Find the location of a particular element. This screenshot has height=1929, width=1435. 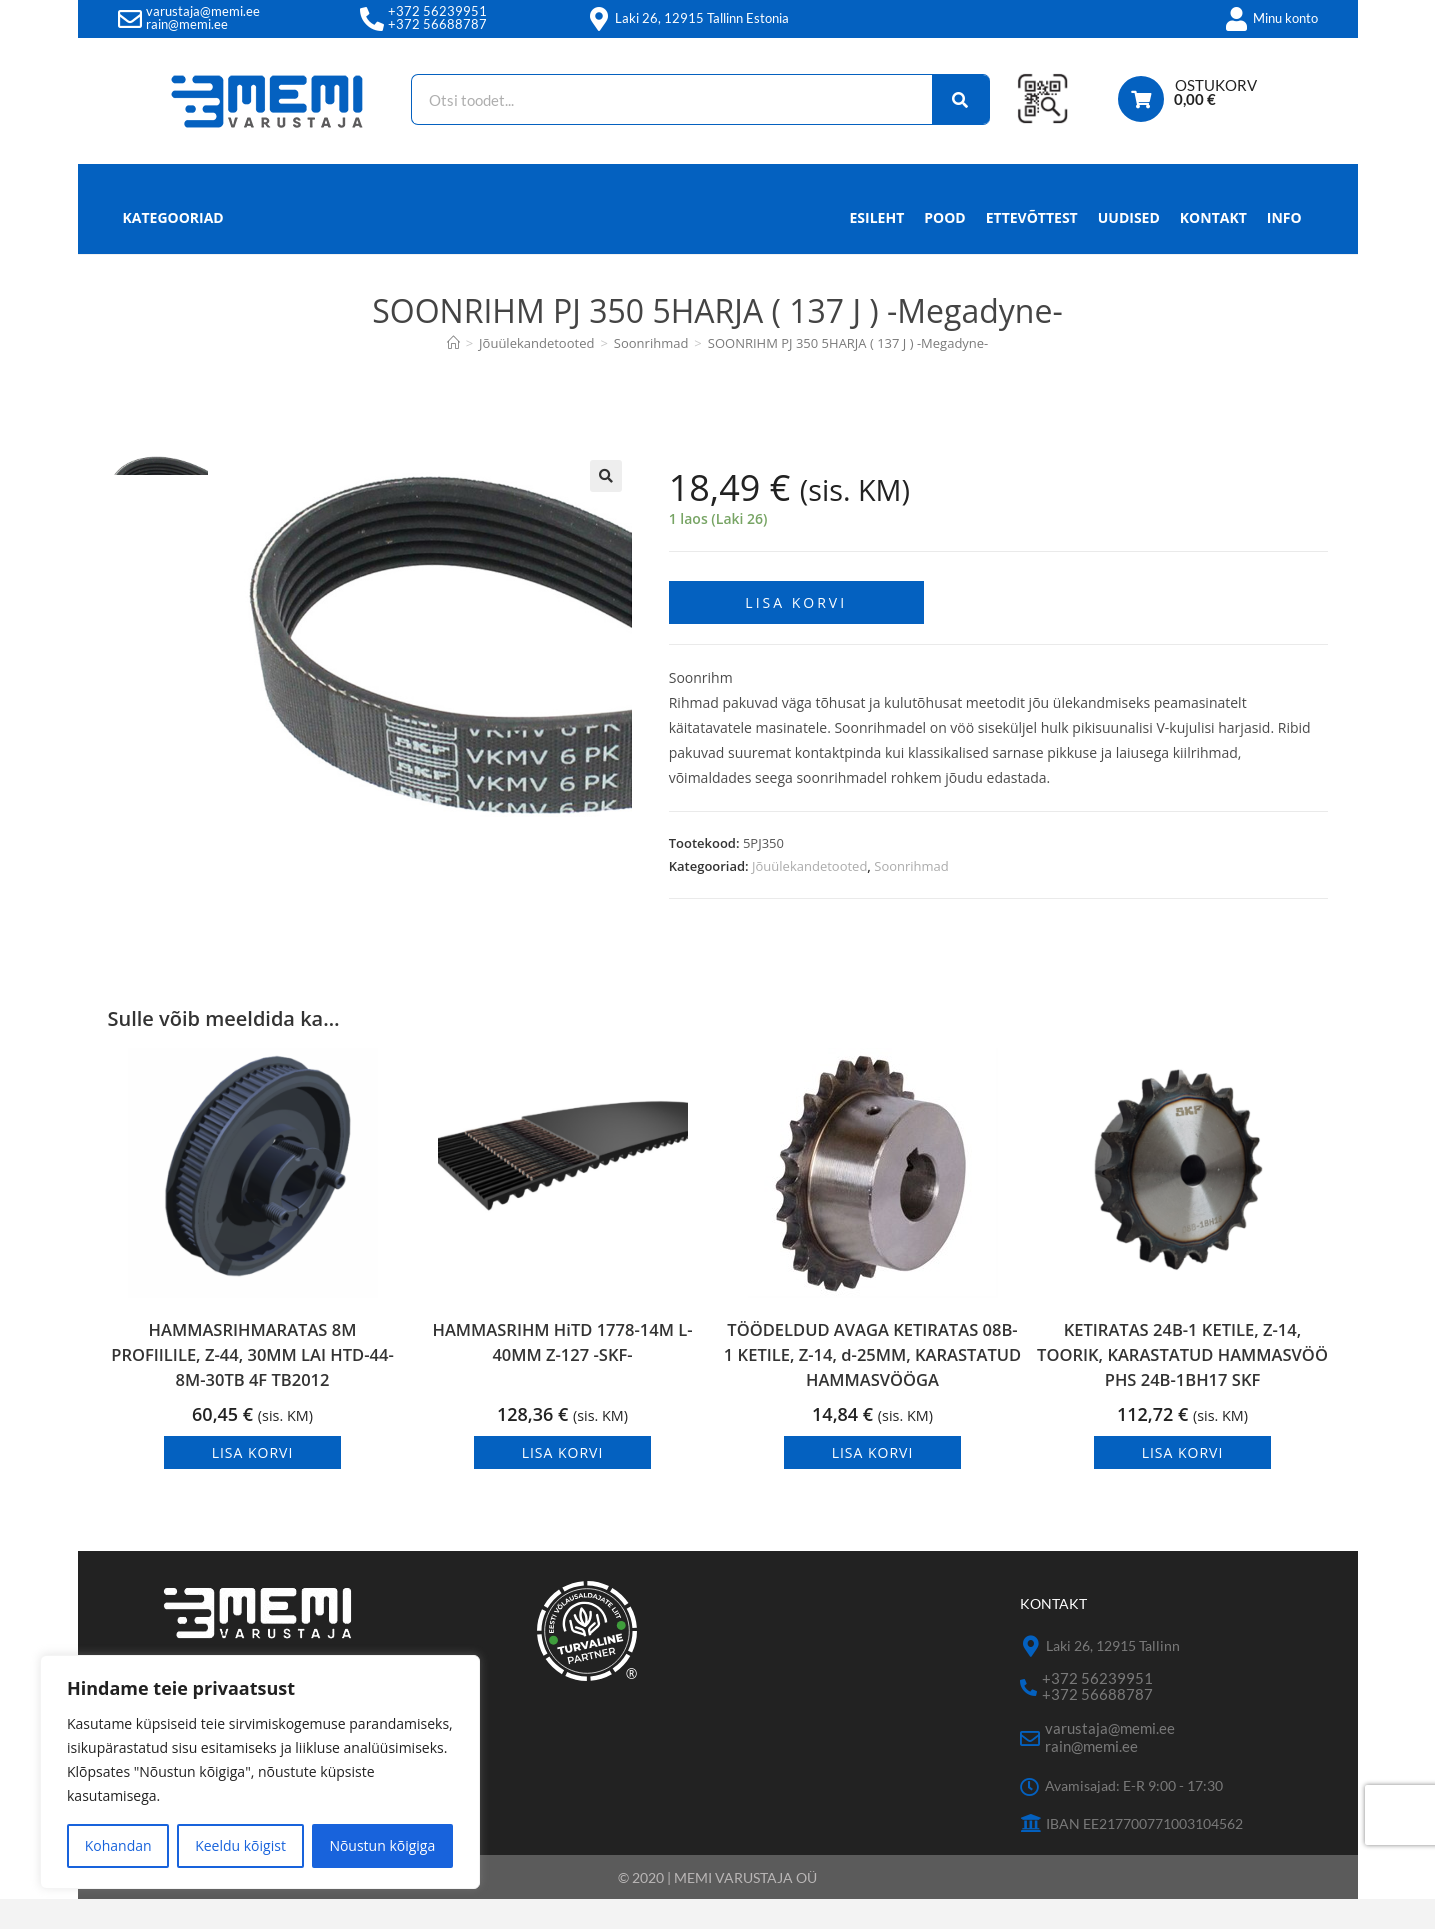

Kohandan is located at coordinates (118, 1845).